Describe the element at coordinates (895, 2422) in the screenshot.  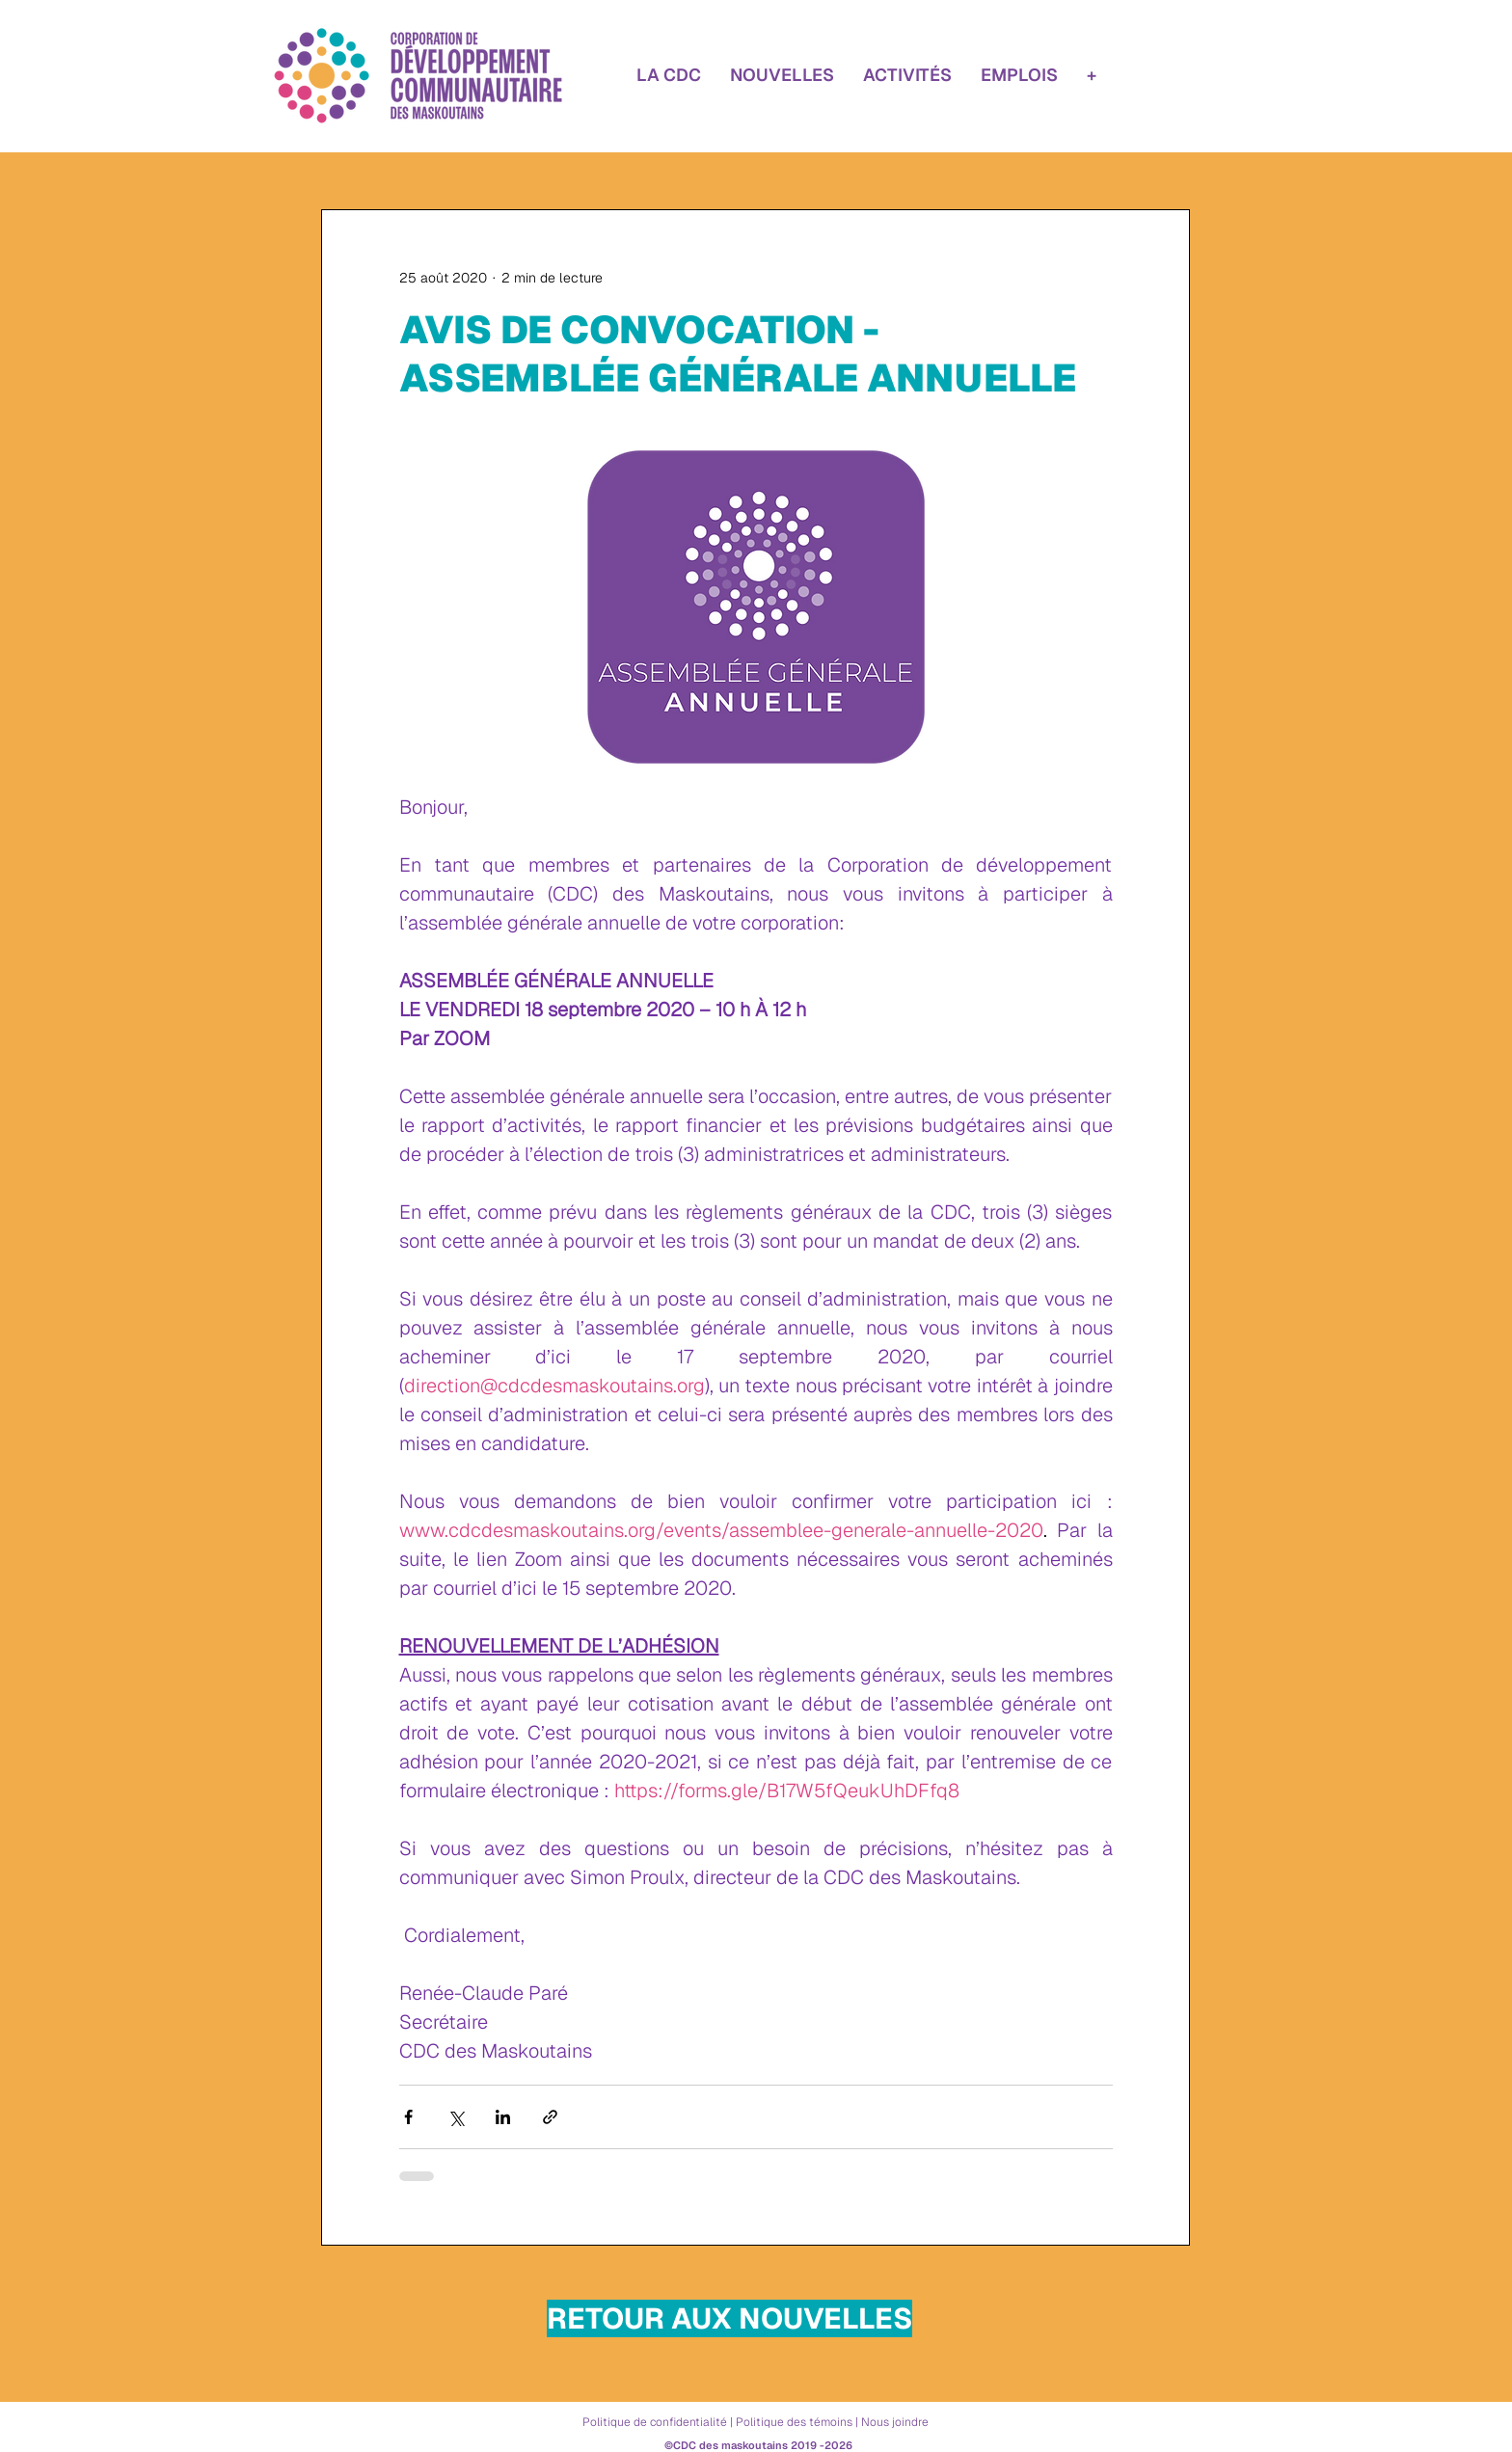
I see `Nous joindre` at that location.